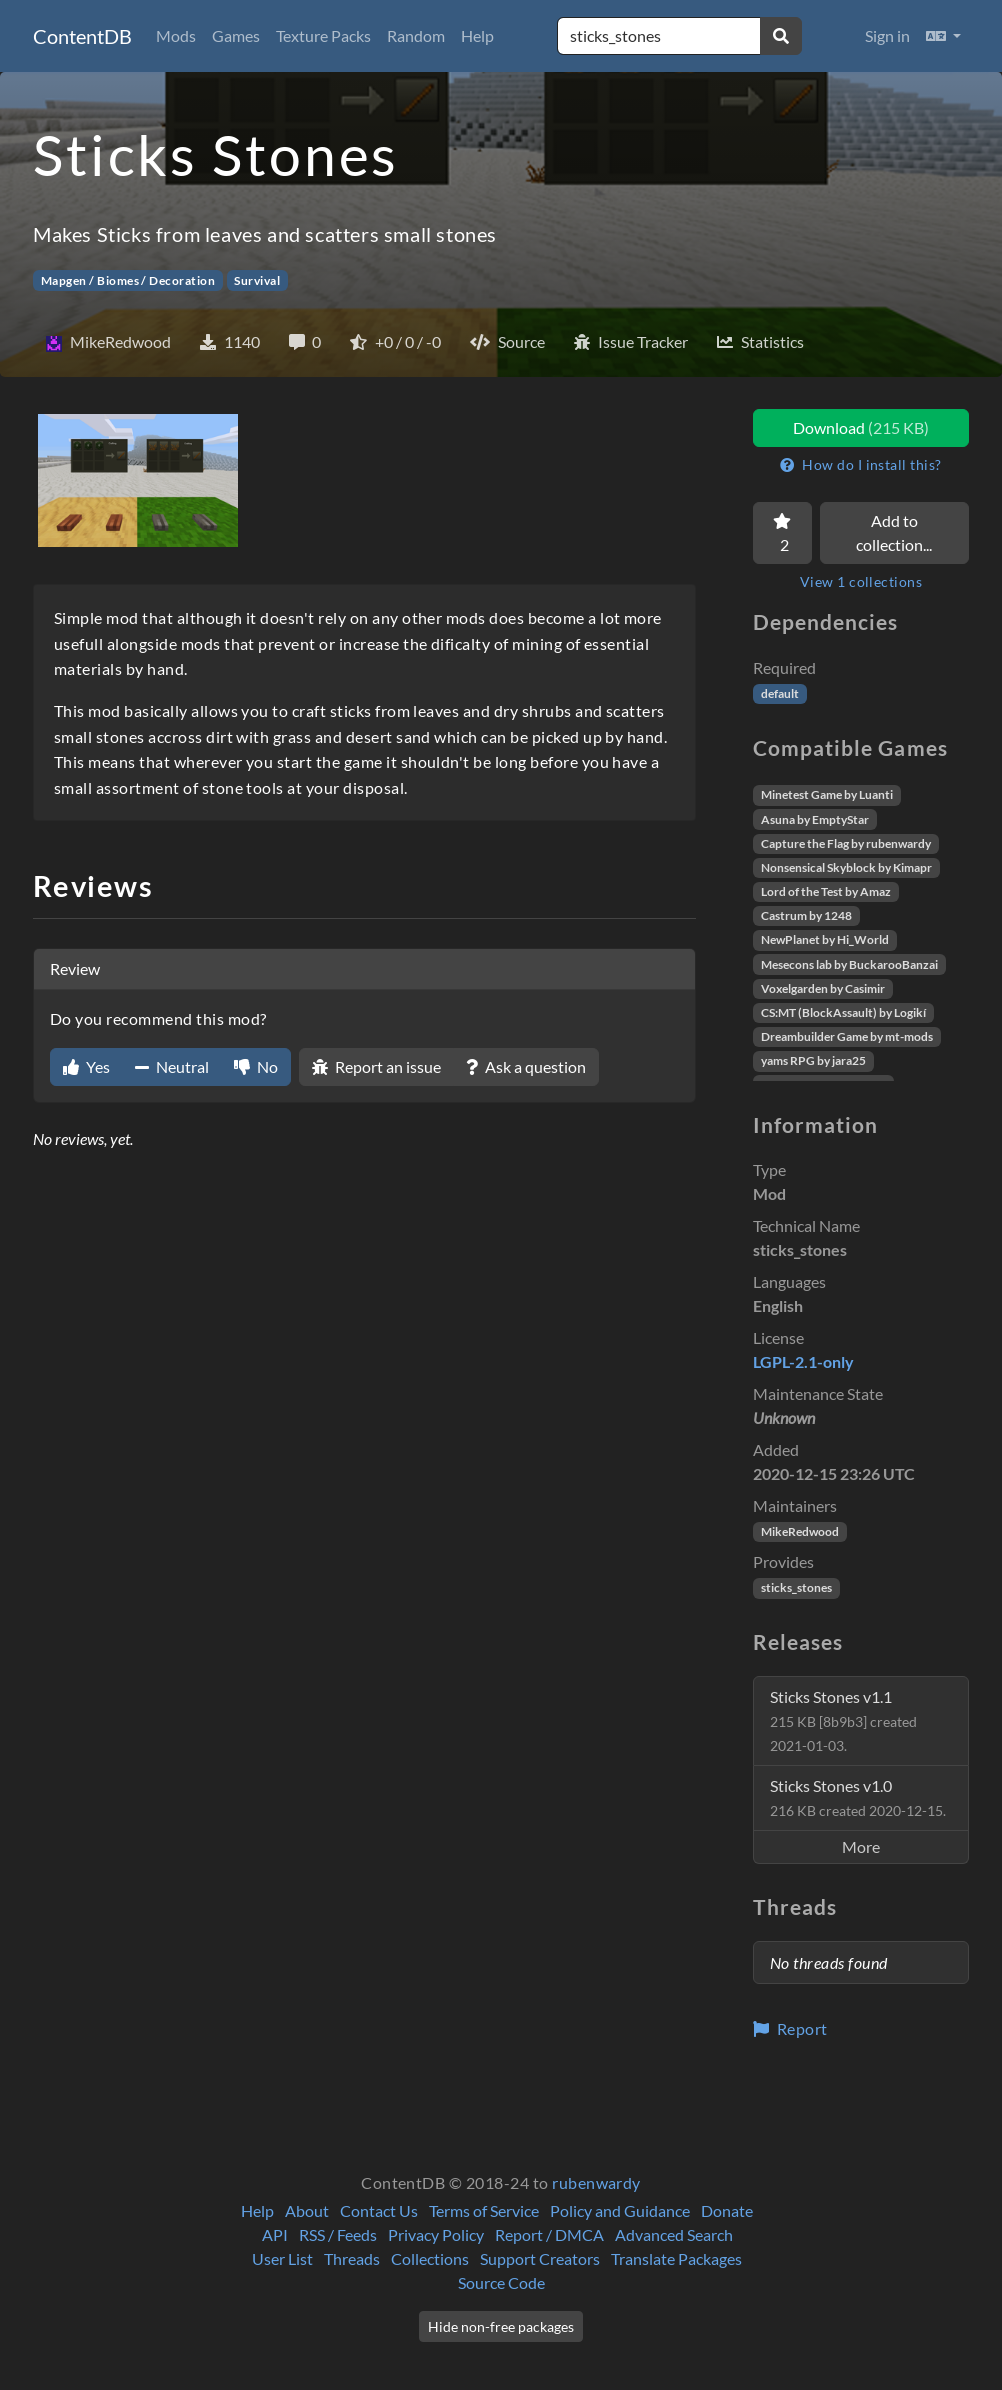 The width and height of the screenshot is (1002, 2390). What do you see at coordinates (800, 1531) in the screenshot?
I see `MikeRedwood` at bounding box center [800, 1531].